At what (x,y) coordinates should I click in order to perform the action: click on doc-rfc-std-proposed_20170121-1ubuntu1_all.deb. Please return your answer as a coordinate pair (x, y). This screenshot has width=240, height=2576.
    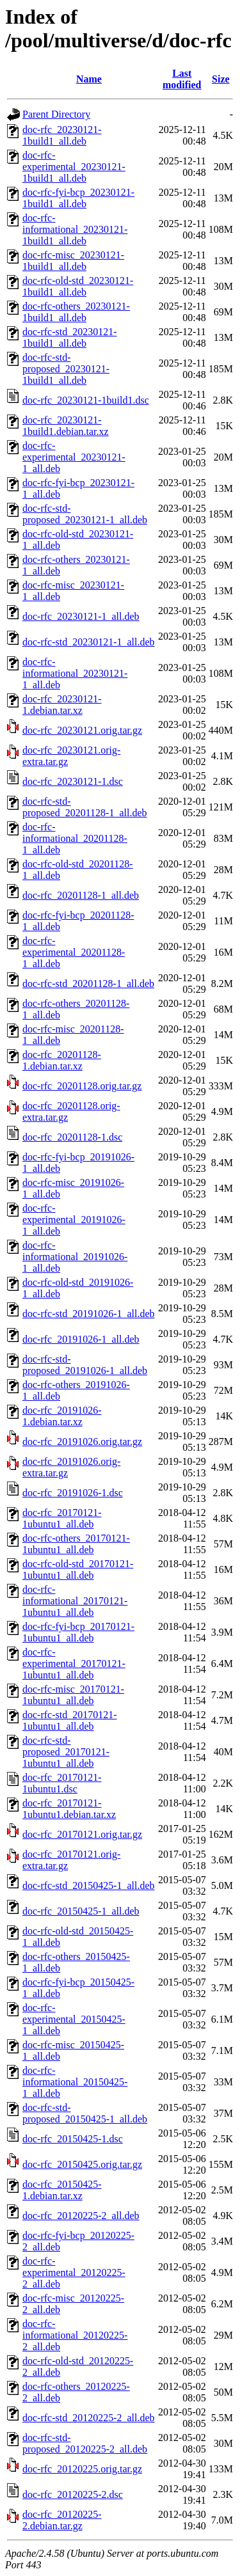
    Looking at the image, I should click on (65, 1752).